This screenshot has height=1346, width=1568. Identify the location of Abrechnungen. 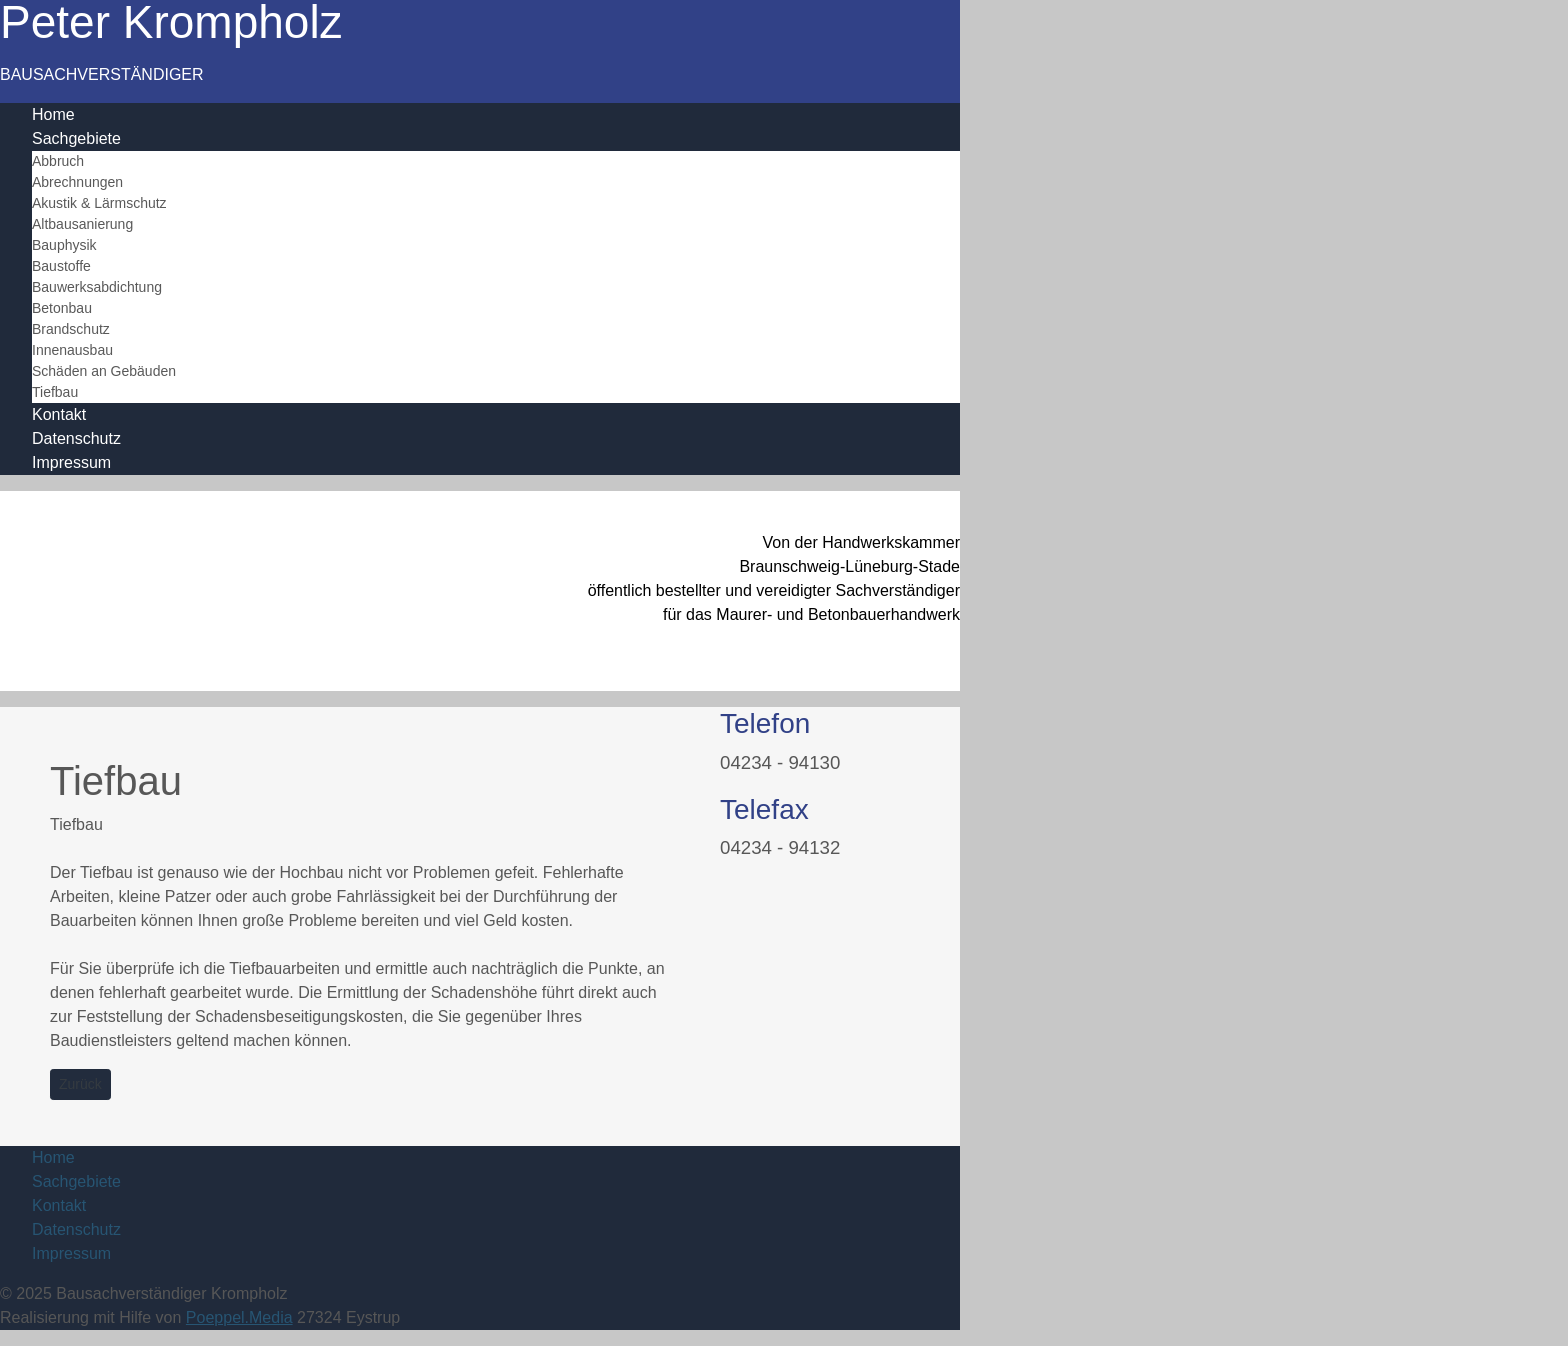
(77, 182).